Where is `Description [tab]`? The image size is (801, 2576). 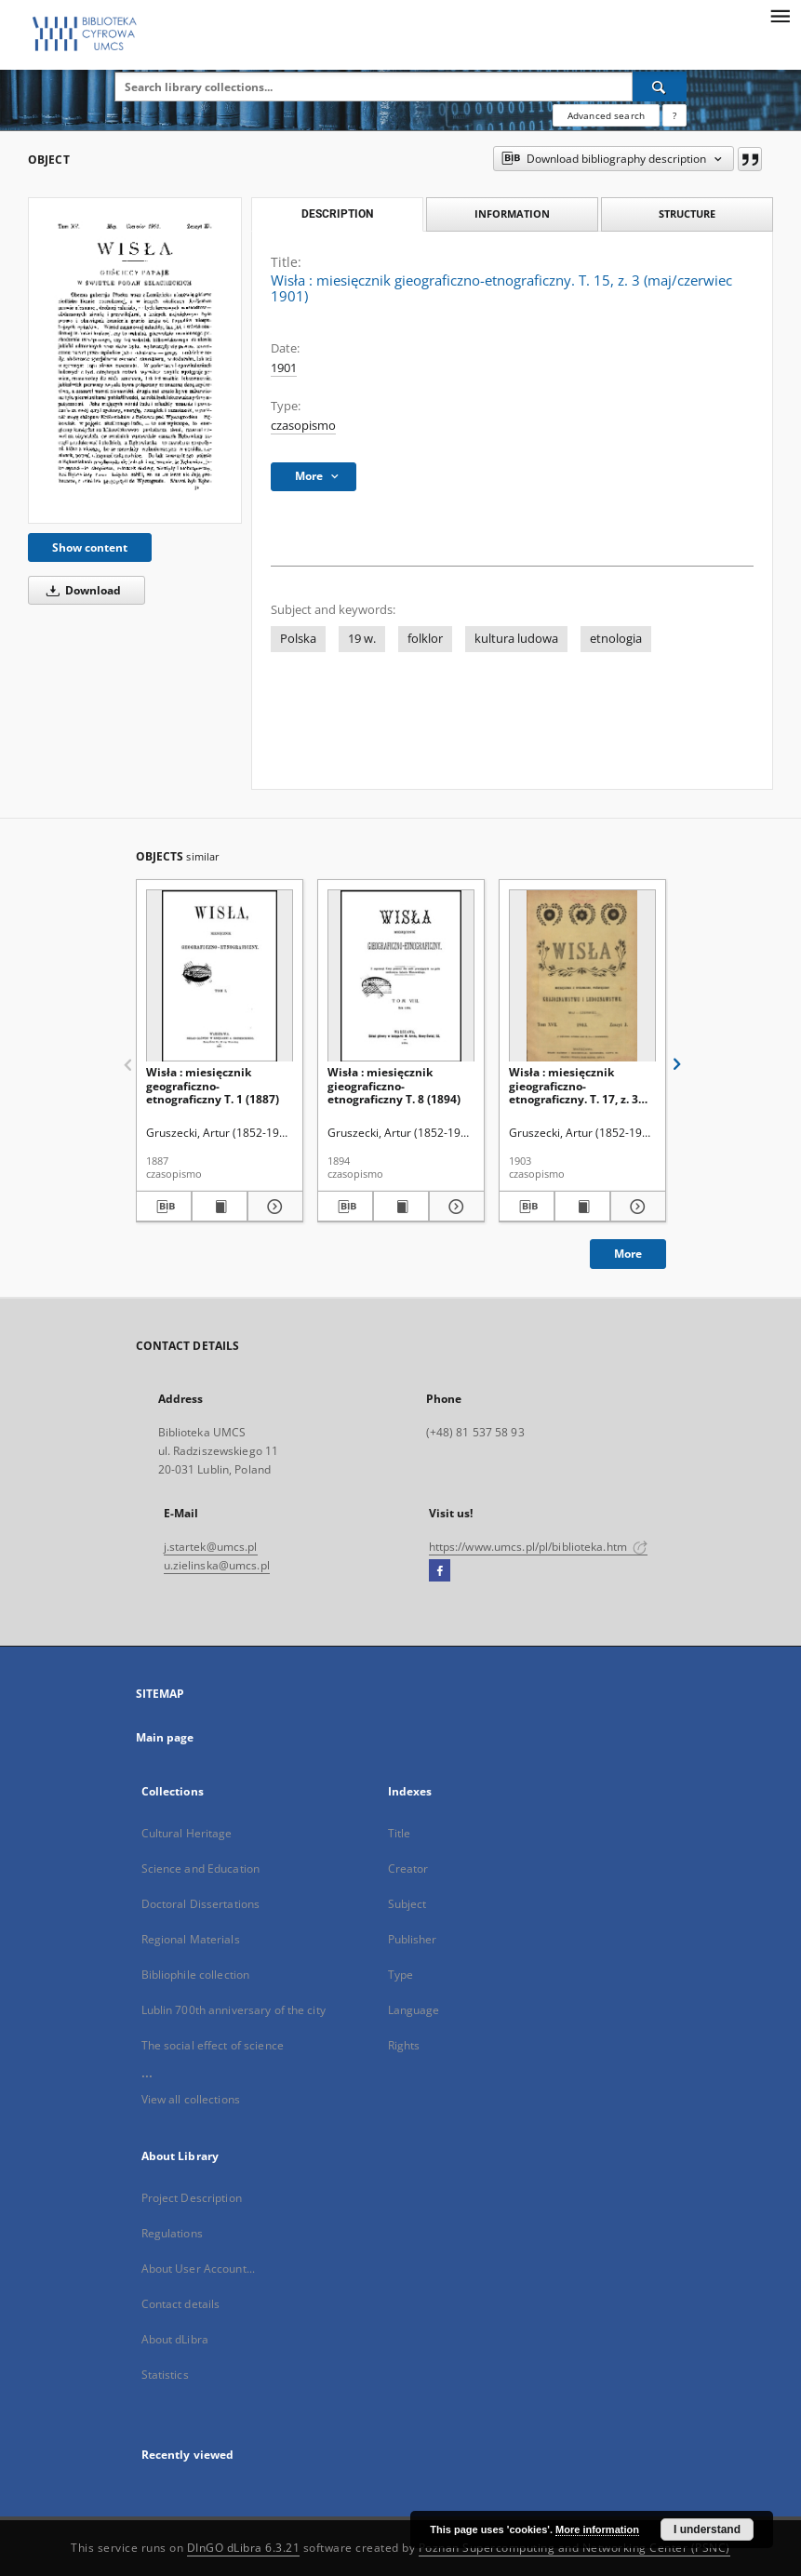
Description [tab] is located at coordinates (337, 213).